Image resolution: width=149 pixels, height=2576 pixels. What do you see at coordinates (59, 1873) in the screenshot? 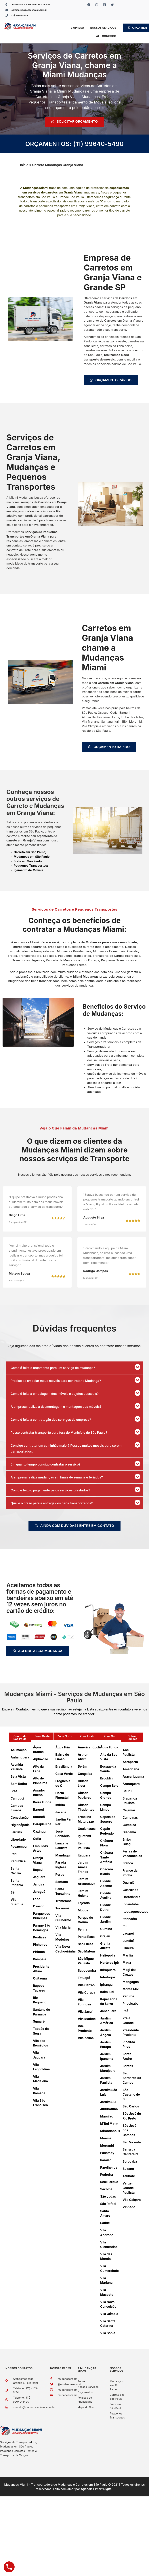
I see `Perus` at bounding box center [59, 1873].